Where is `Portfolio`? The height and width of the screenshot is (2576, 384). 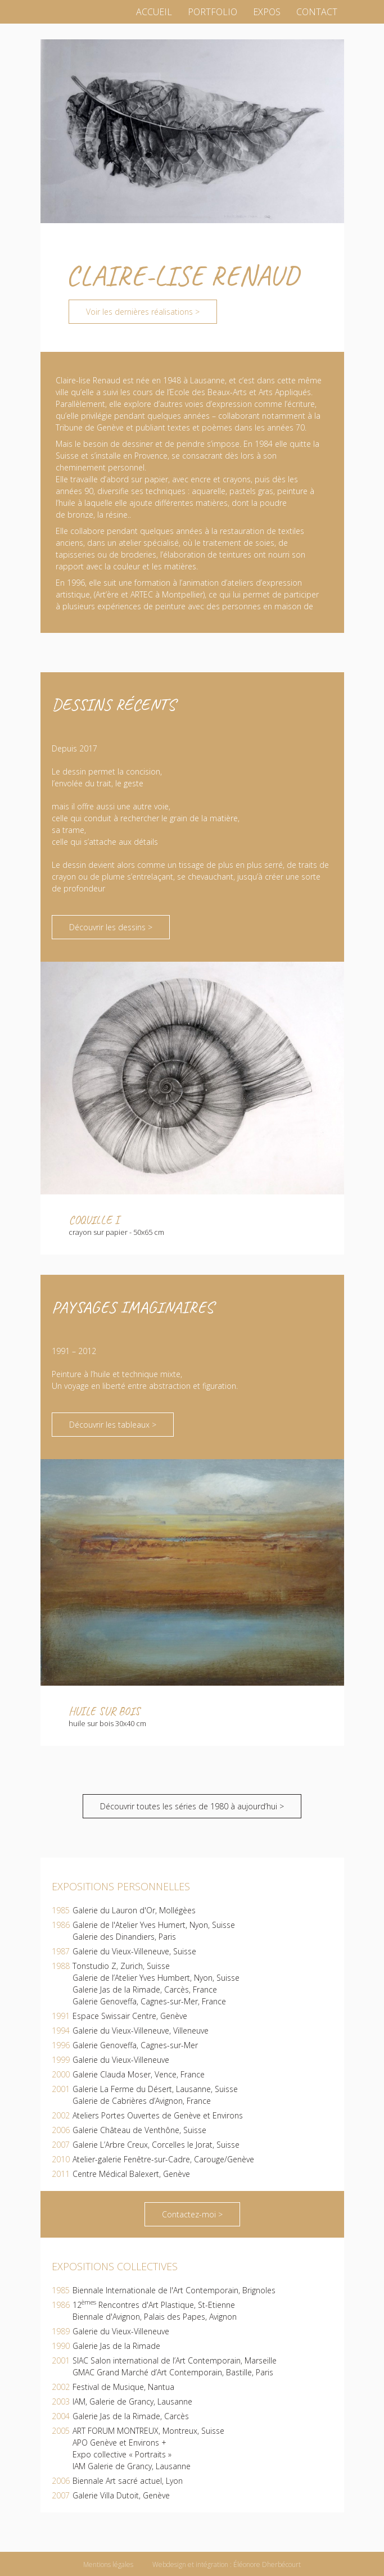 Portfolio is located at coordinates (212, 12).